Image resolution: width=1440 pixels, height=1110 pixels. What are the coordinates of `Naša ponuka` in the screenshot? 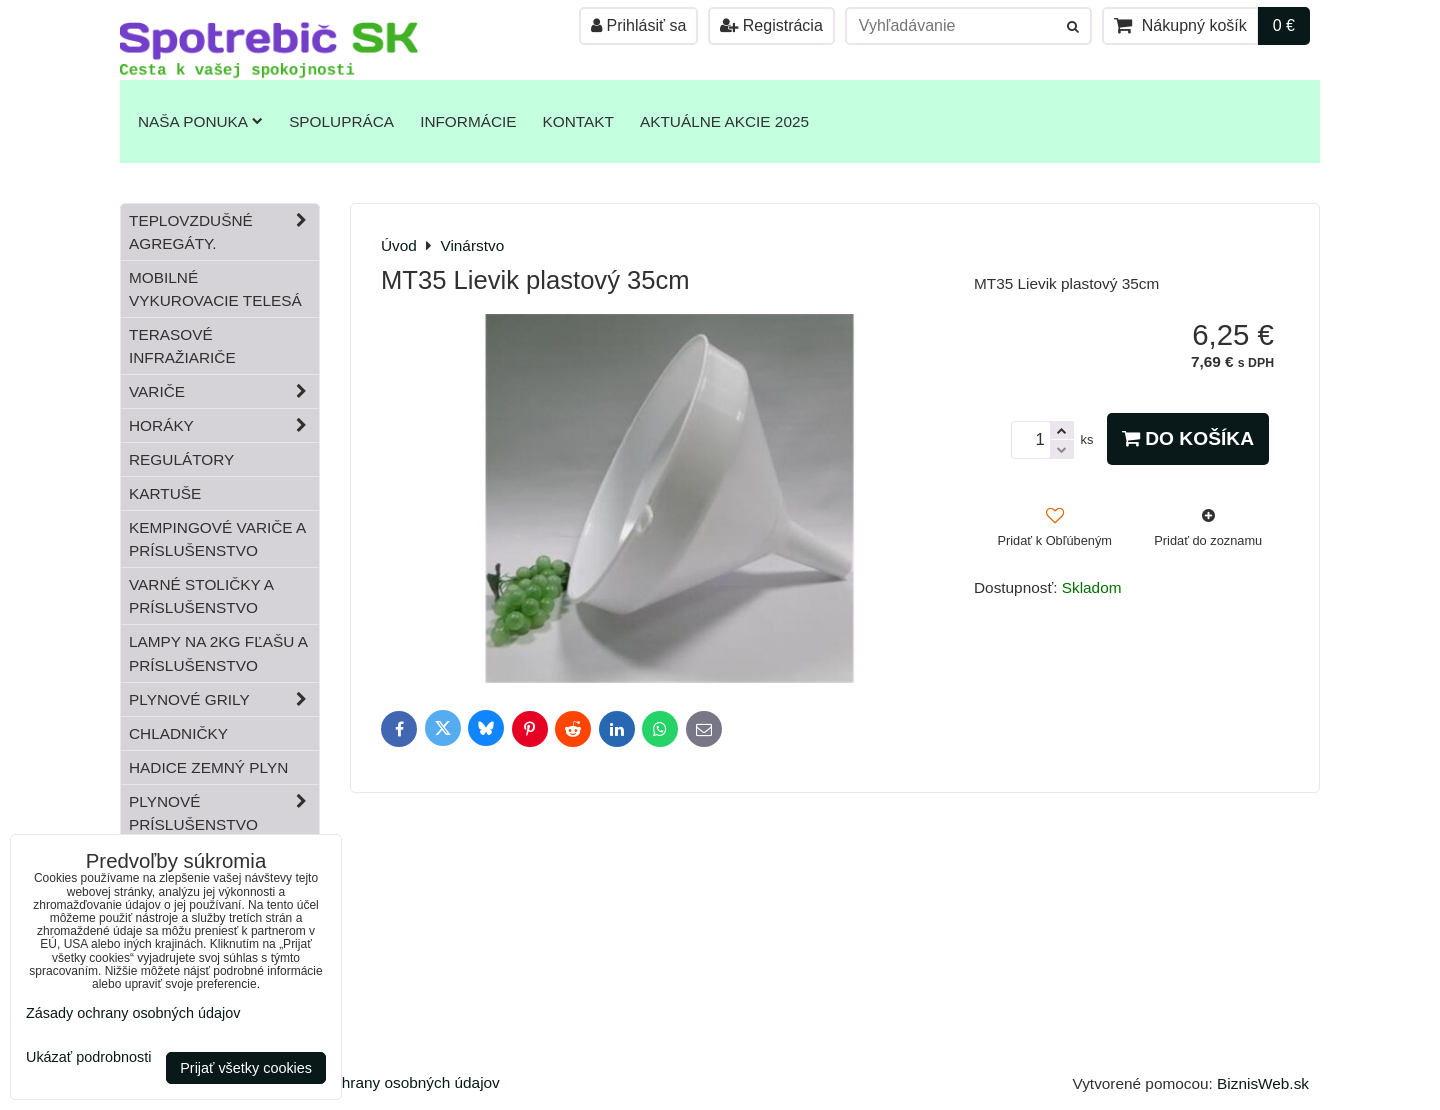 It's located at (200, 121).